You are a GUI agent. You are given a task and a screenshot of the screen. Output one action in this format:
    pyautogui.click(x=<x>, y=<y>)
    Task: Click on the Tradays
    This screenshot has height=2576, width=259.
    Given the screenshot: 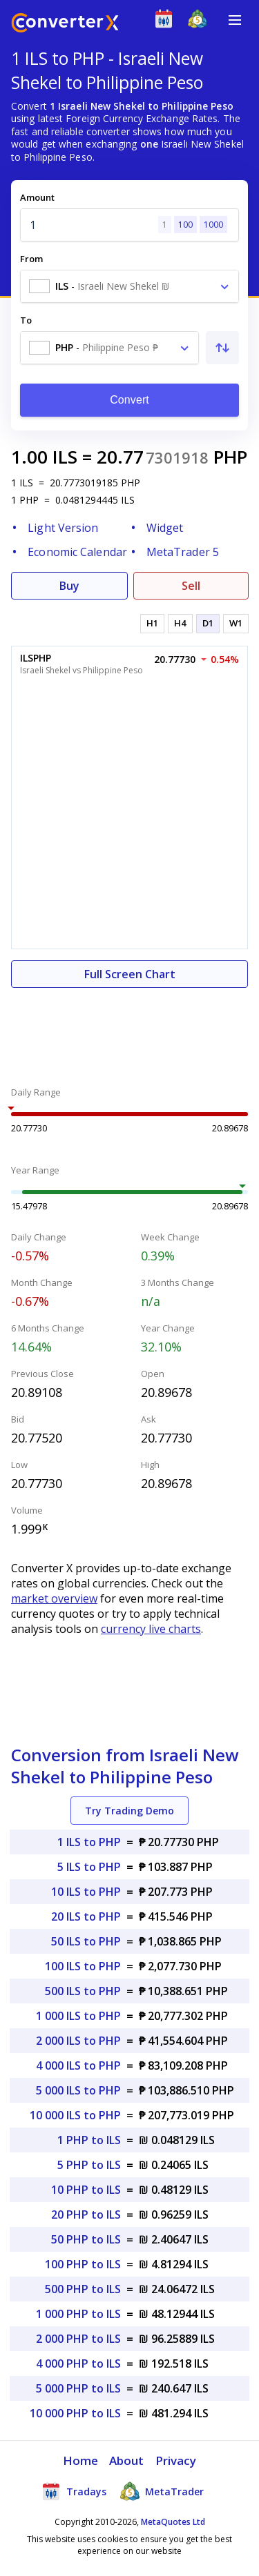 What is the action you would take?
    pyautogui.click(x=73, y=2491)
    